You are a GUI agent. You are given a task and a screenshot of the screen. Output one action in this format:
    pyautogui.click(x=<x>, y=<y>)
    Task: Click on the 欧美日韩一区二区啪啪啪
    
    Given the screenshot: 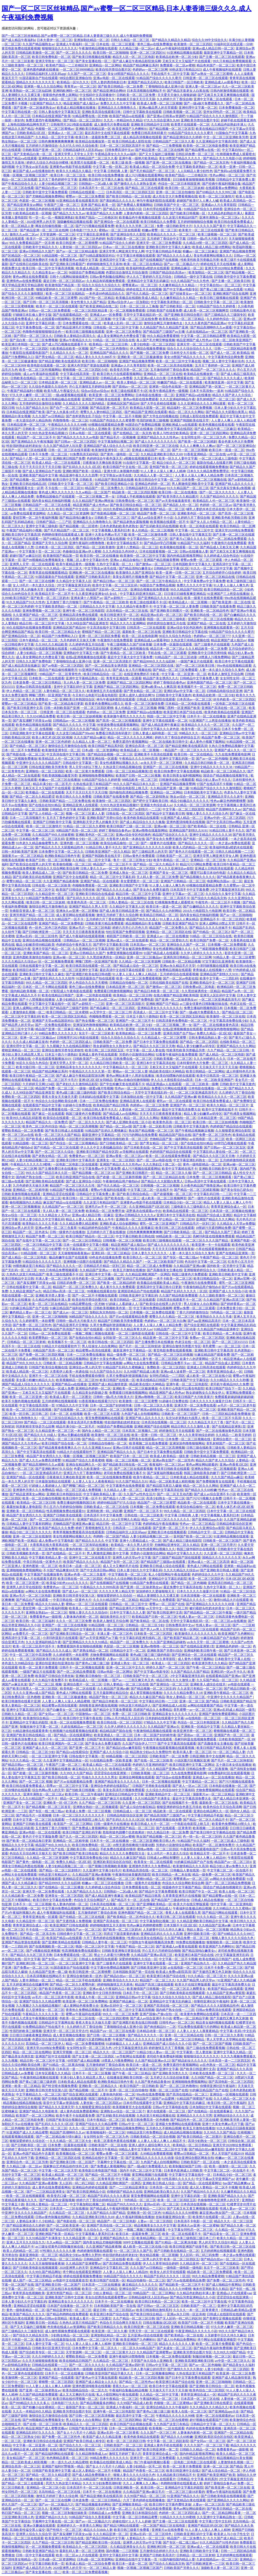 What is the action you would take?
    pyautogui.click(x=111, y=52)
    